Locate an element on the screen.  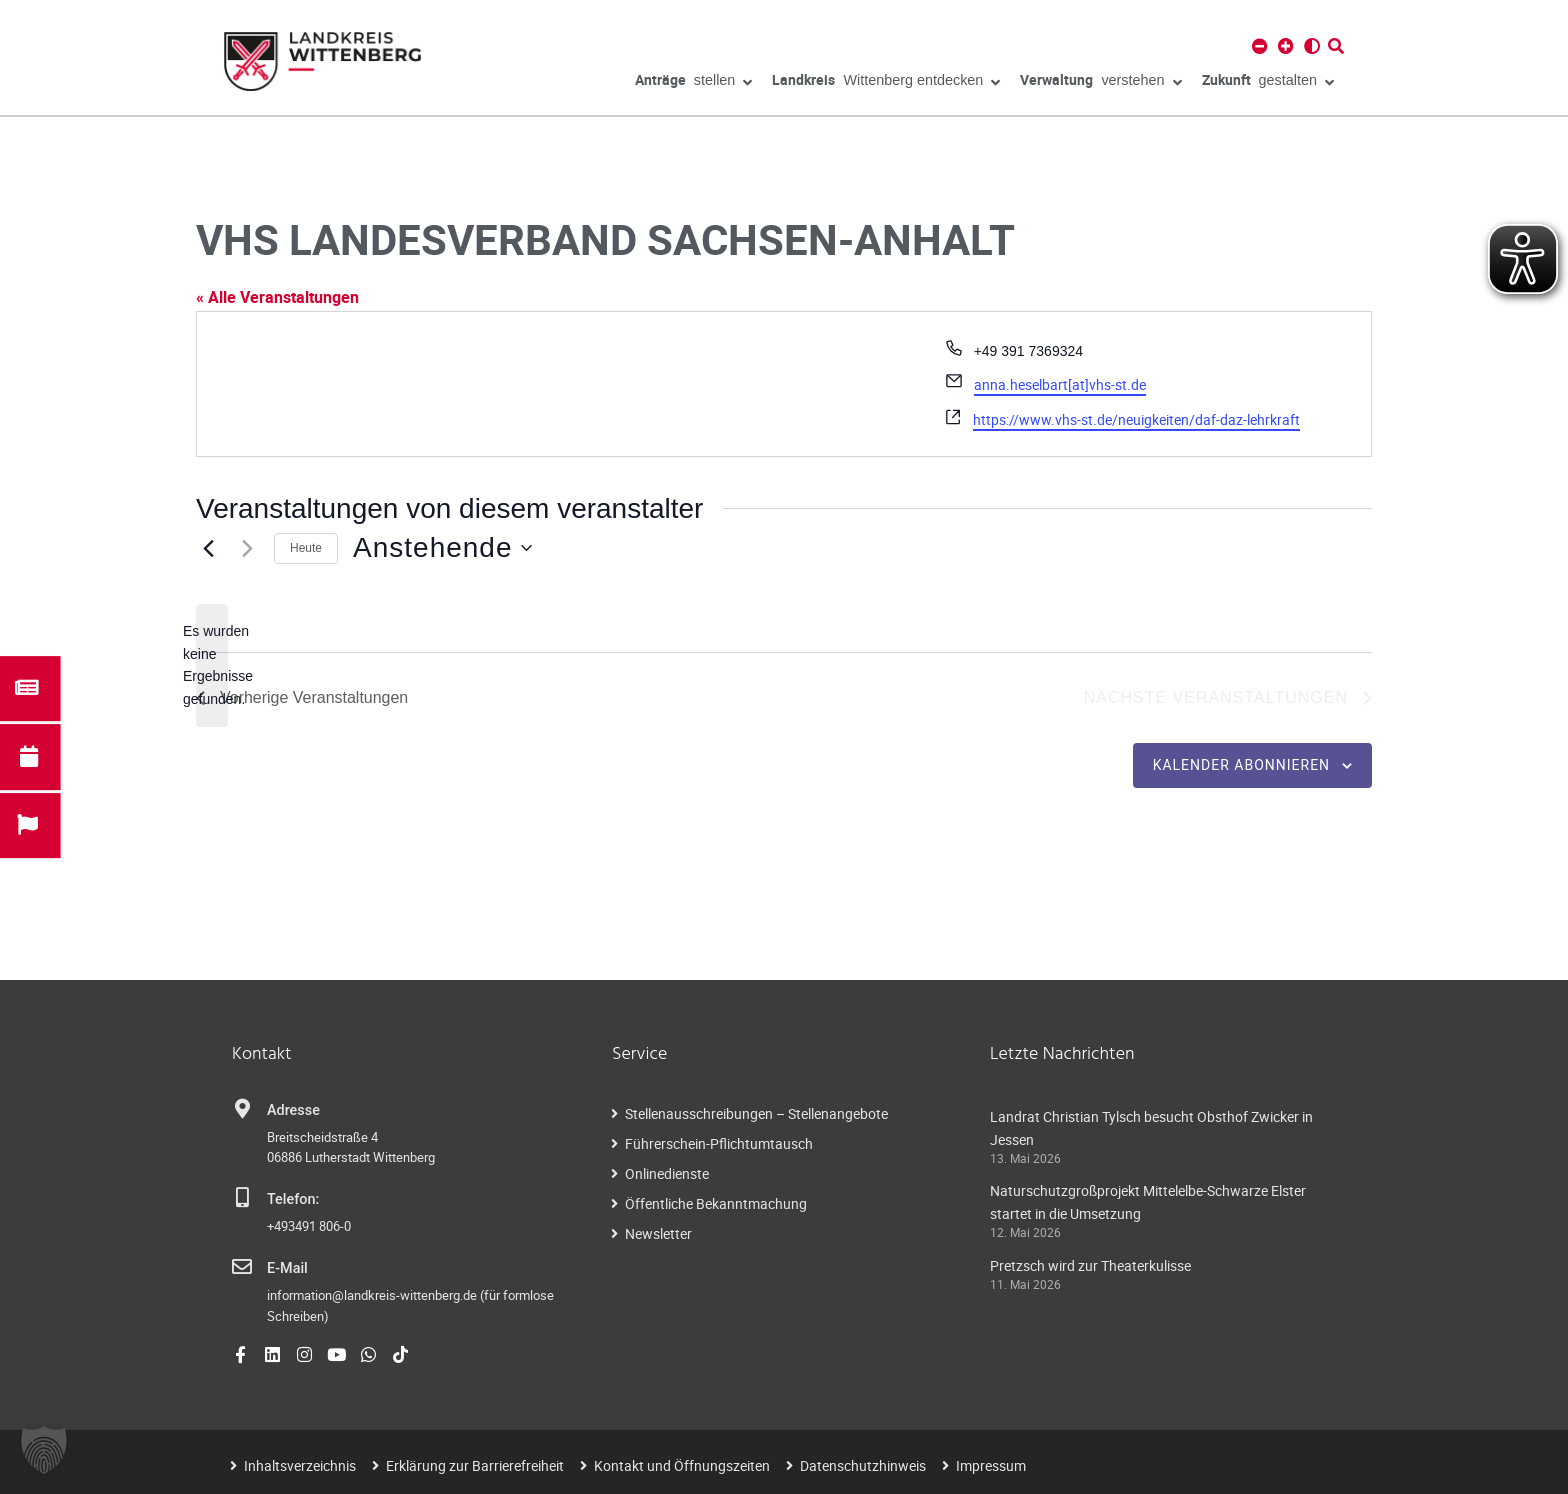
« Alle Veranstaltungen is located at coordinates (277, 297).